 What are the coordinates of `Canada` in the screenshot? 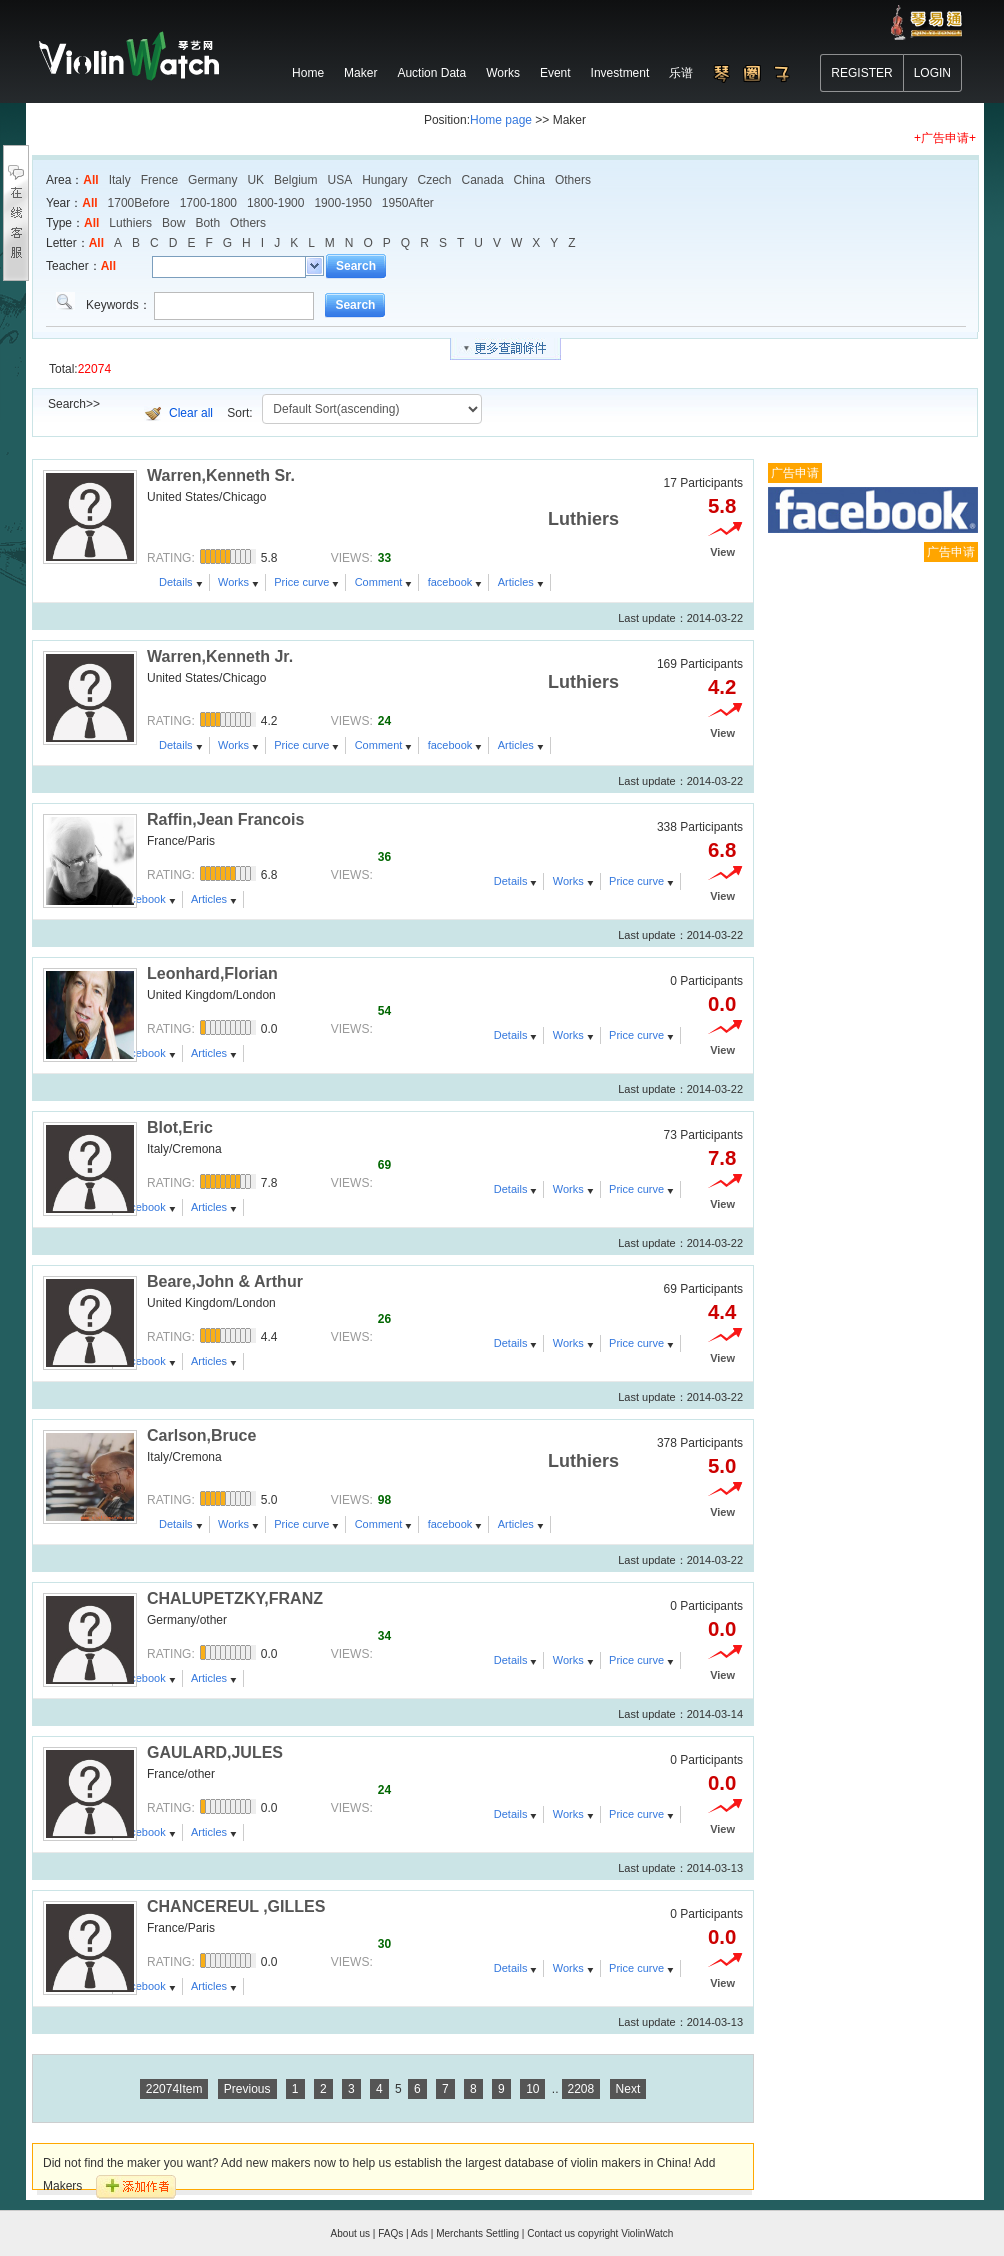 It's located at (483, 180).